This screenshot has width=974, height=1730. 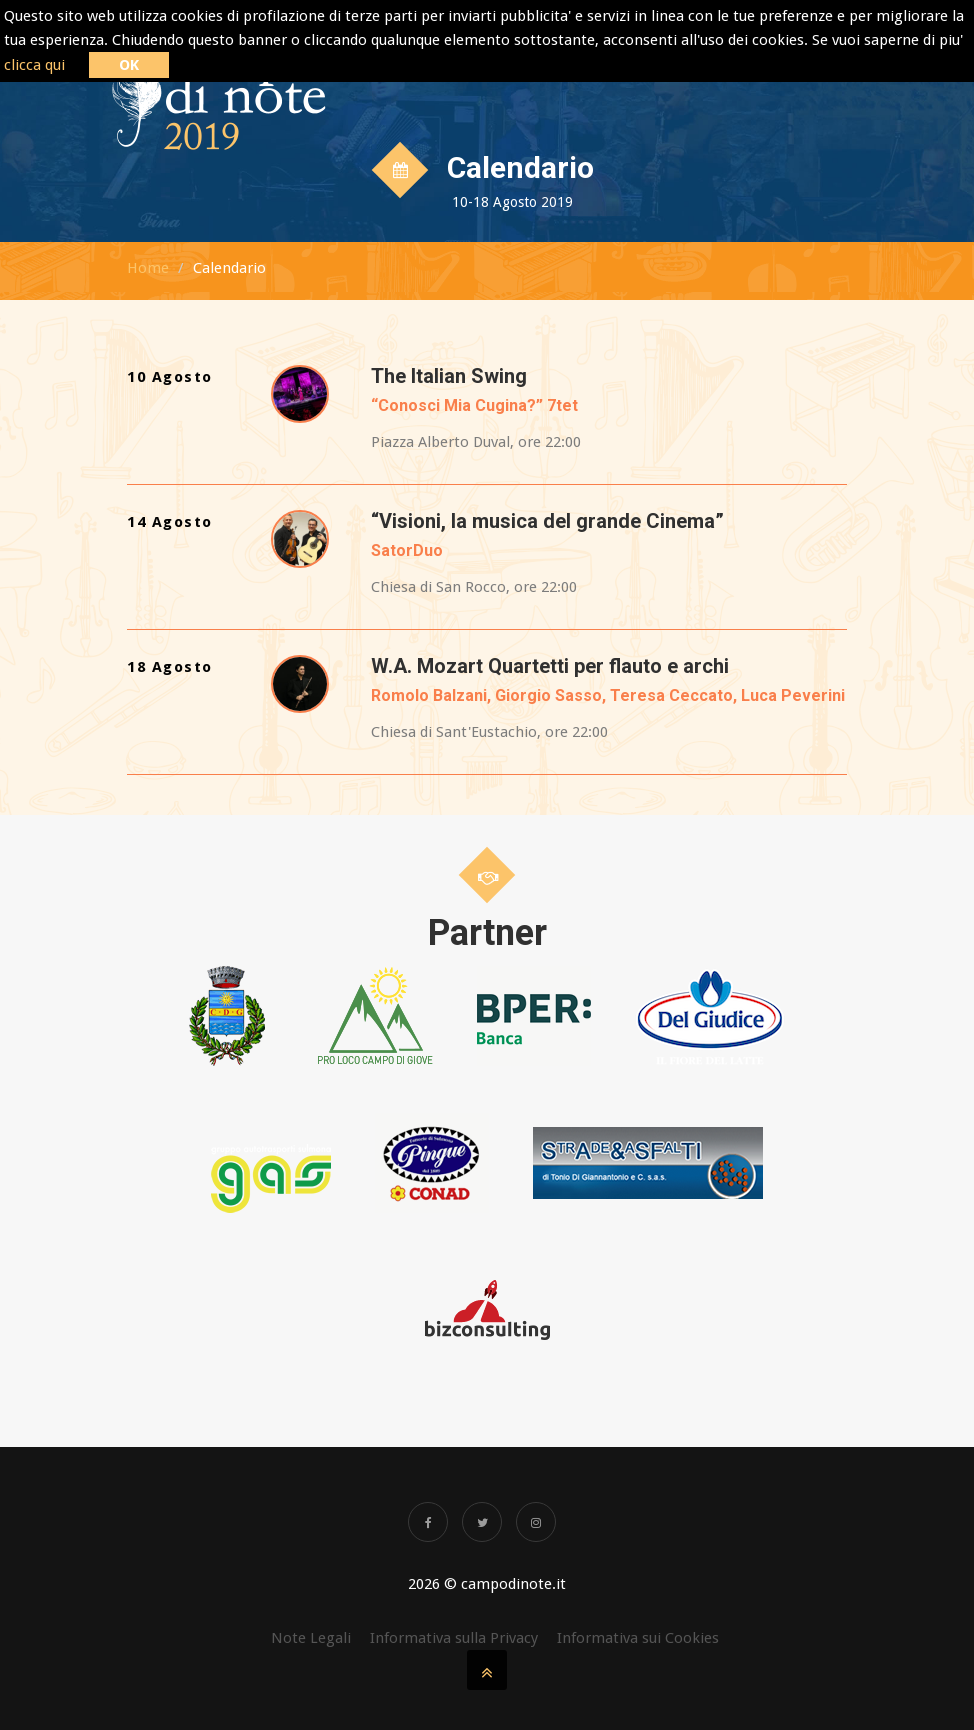 What do you see at coordinates (548, 695) in the screenshot?
I see `Giorgio Sasso` at bounding box center [548, 695].